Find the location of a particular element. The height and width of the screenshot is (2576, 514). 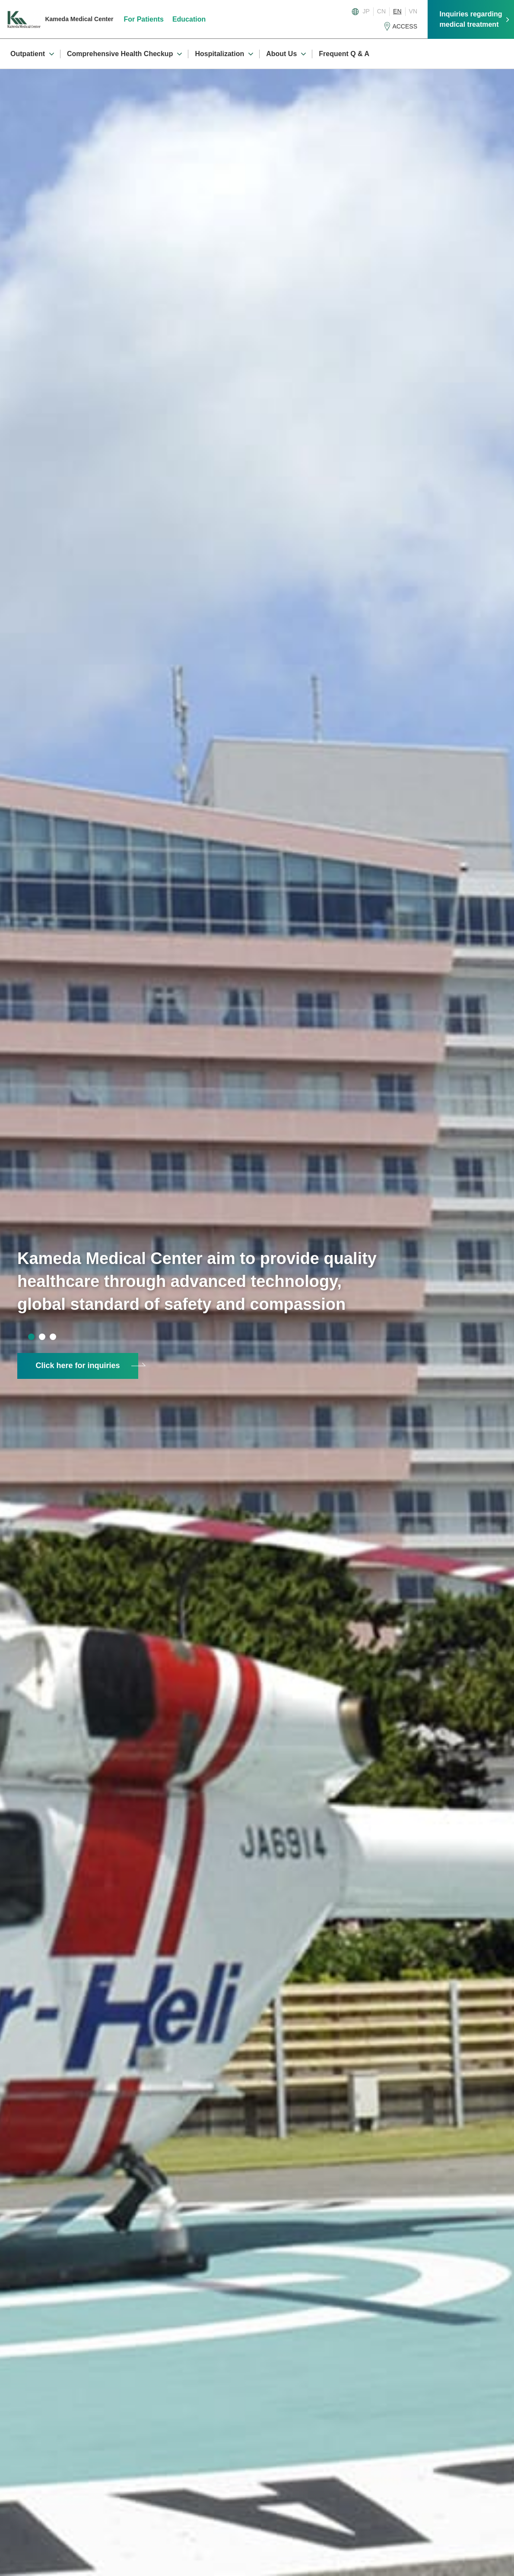

VN is located at coordinates (413, 11).